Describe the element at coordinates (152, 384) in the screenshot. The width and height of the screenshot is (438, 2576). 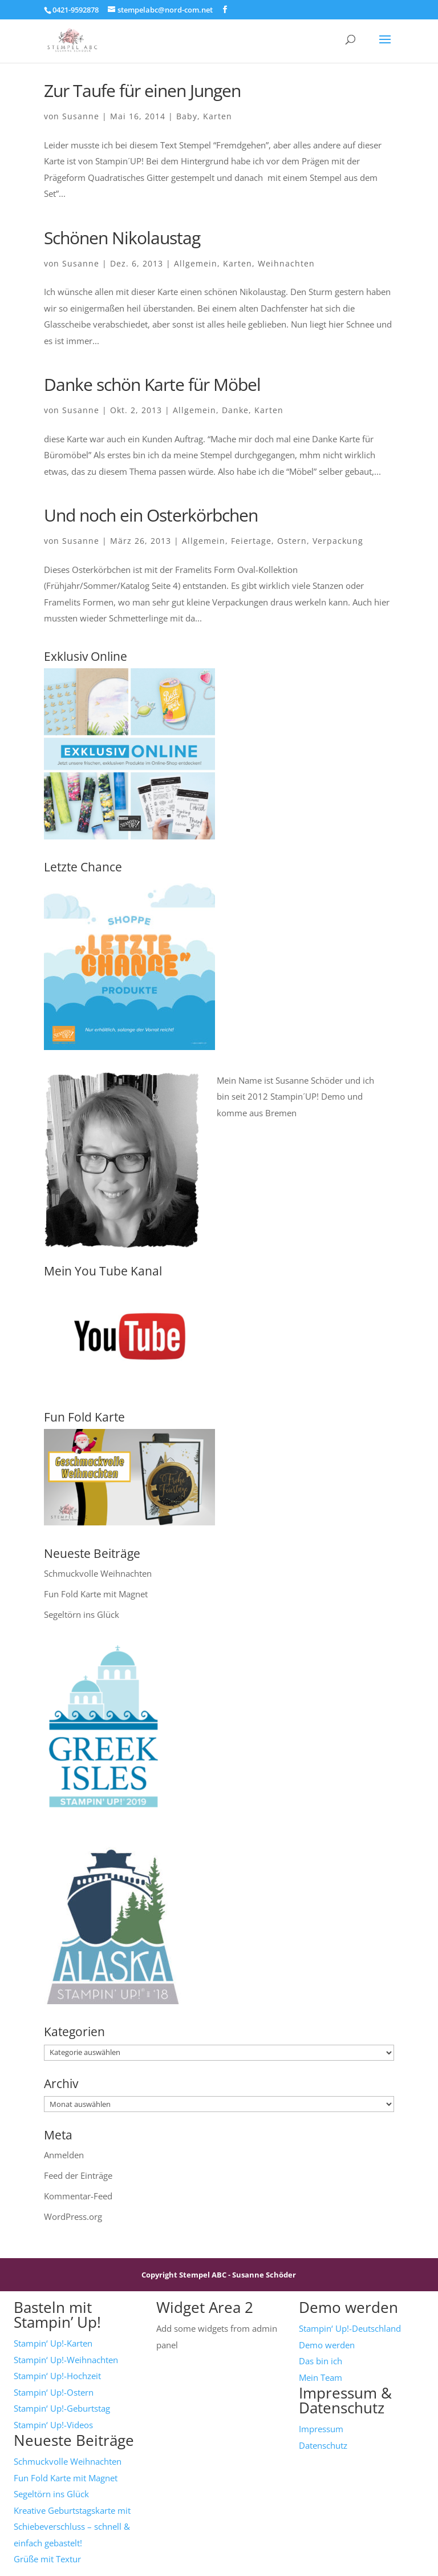
I see `Danke schön Karte für Möbel` at that location.